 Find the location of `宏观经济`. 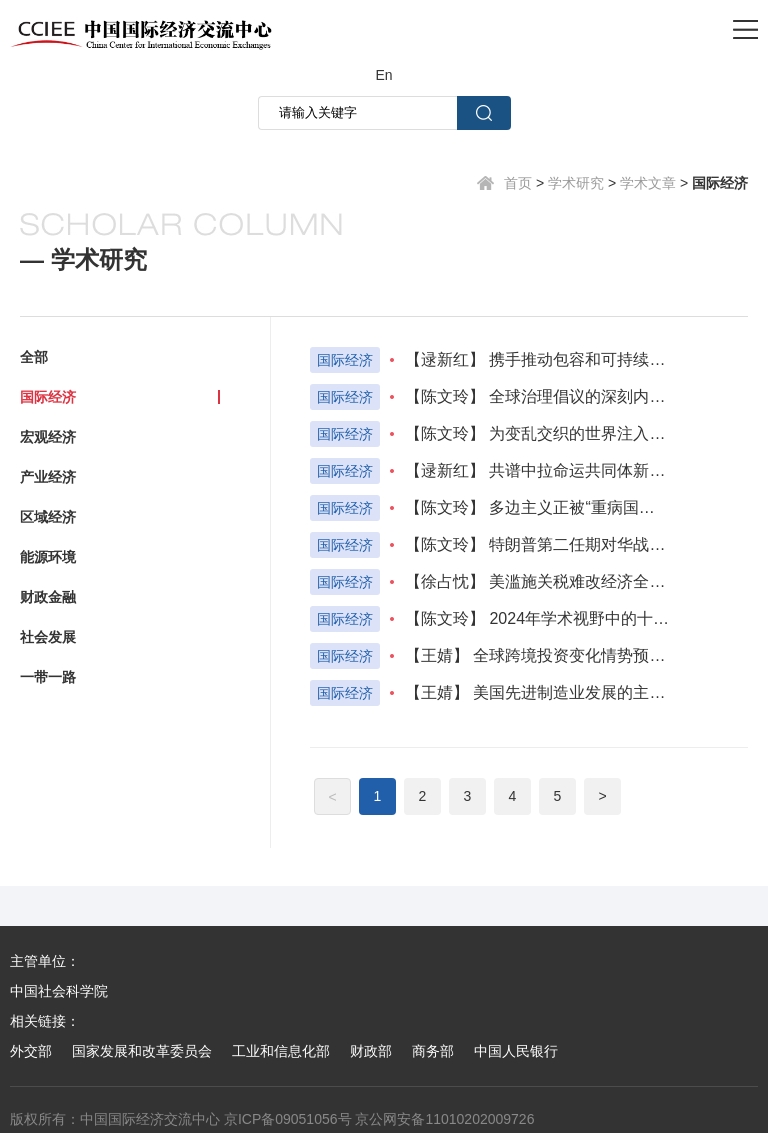

宏观经济 is located at coordinates (48, 437).